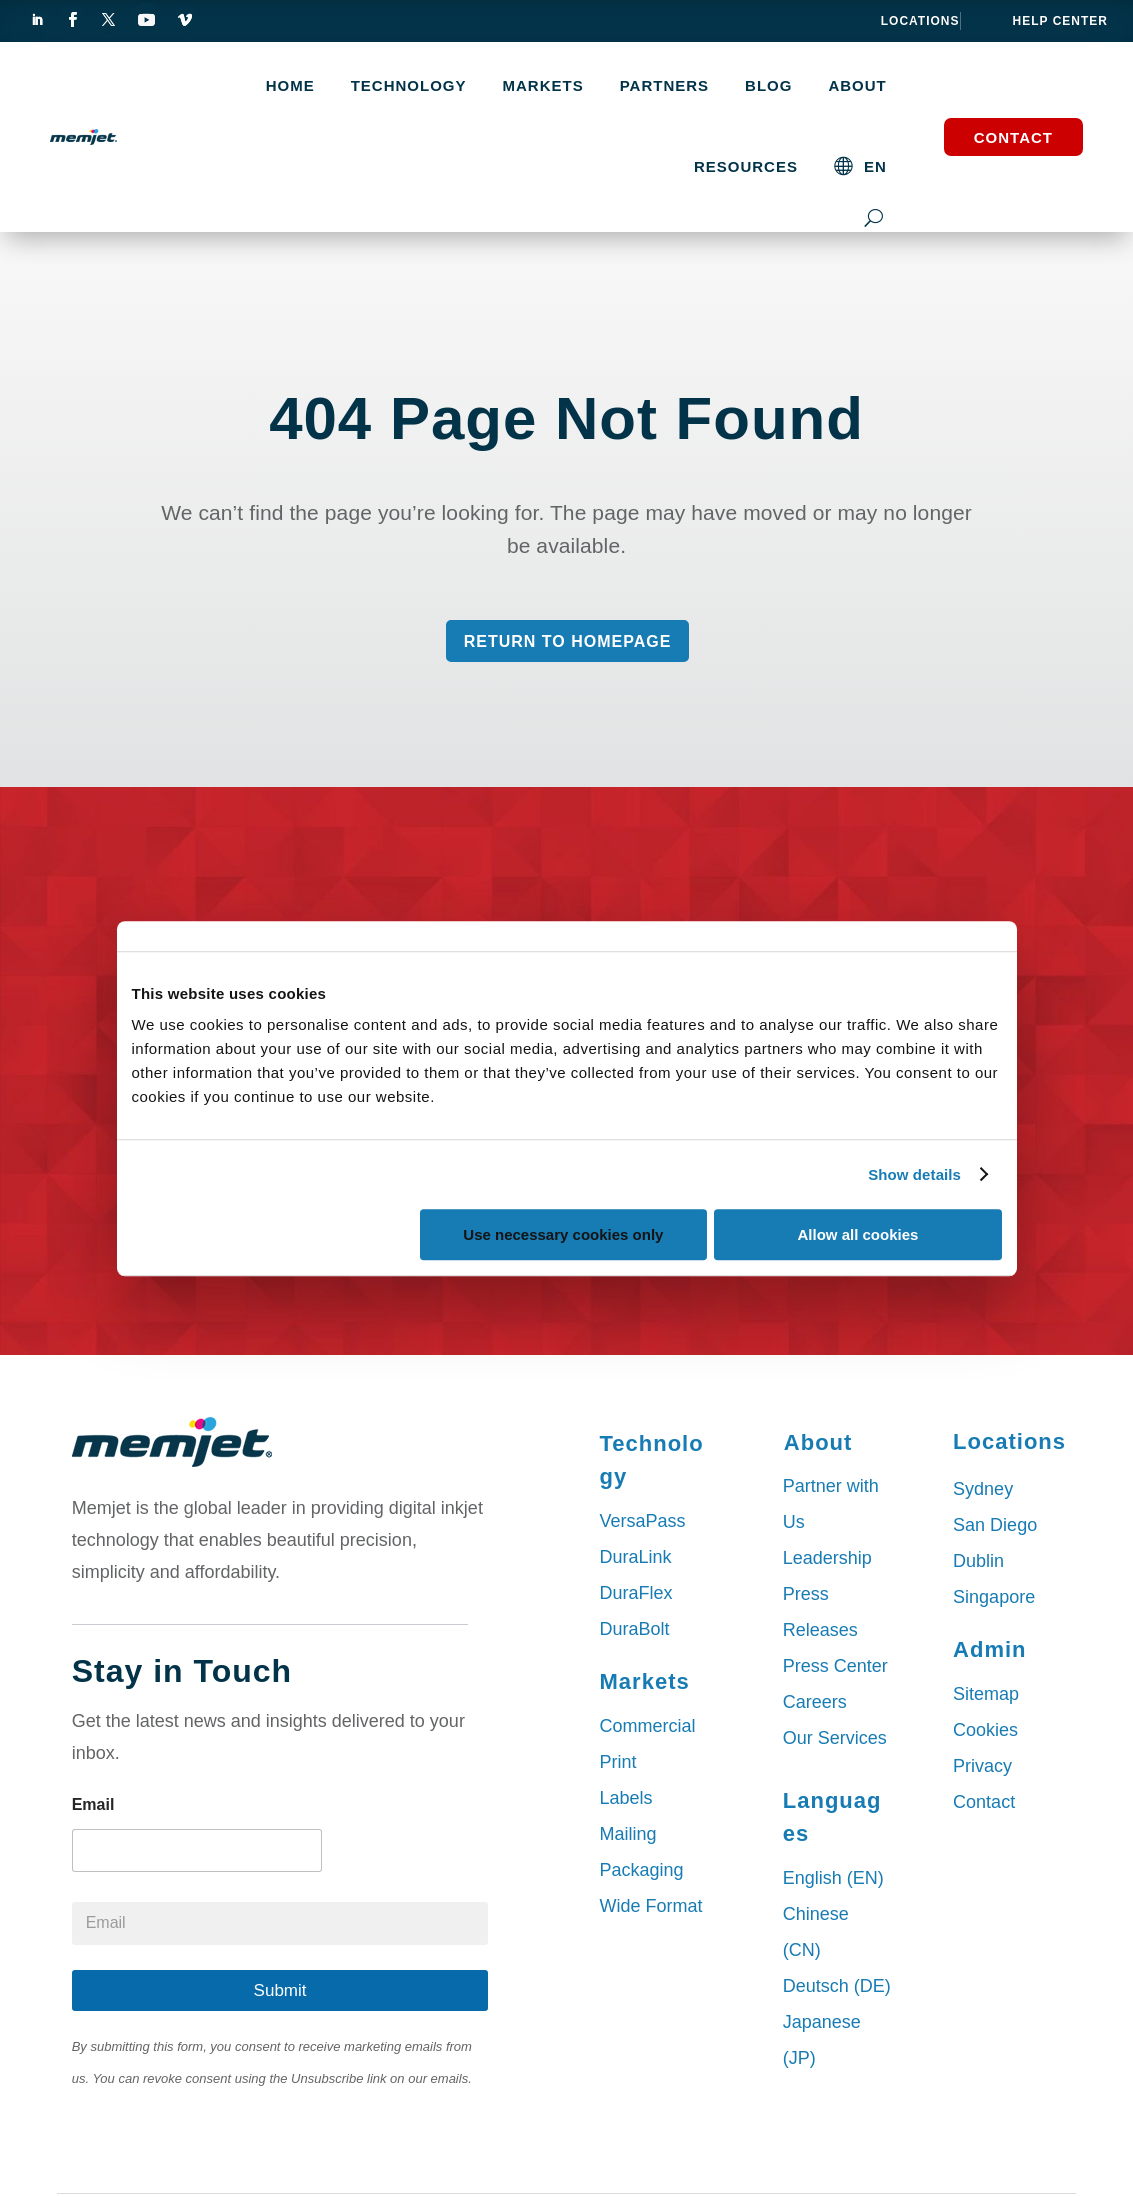 This screenshot has width=1133, height=2197. Describe the element at coordinates (635, 1629) in the screenshot. I see `DuraBolt` at that location.